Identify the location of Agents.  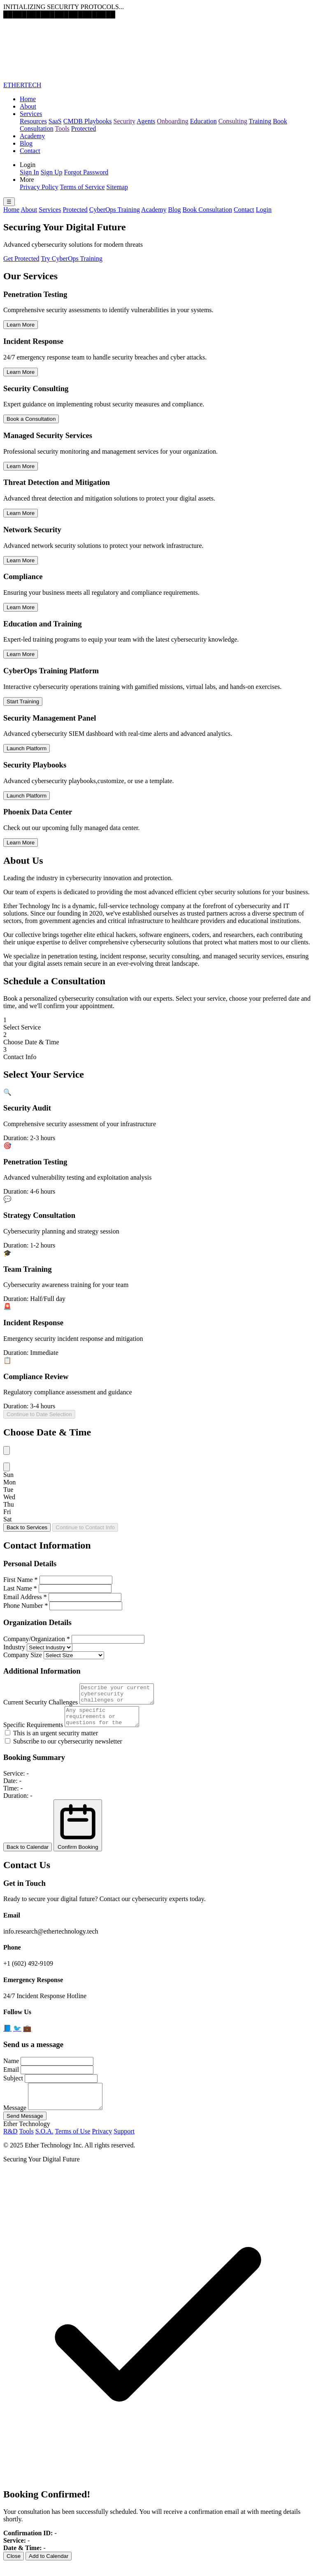
(146, 121).